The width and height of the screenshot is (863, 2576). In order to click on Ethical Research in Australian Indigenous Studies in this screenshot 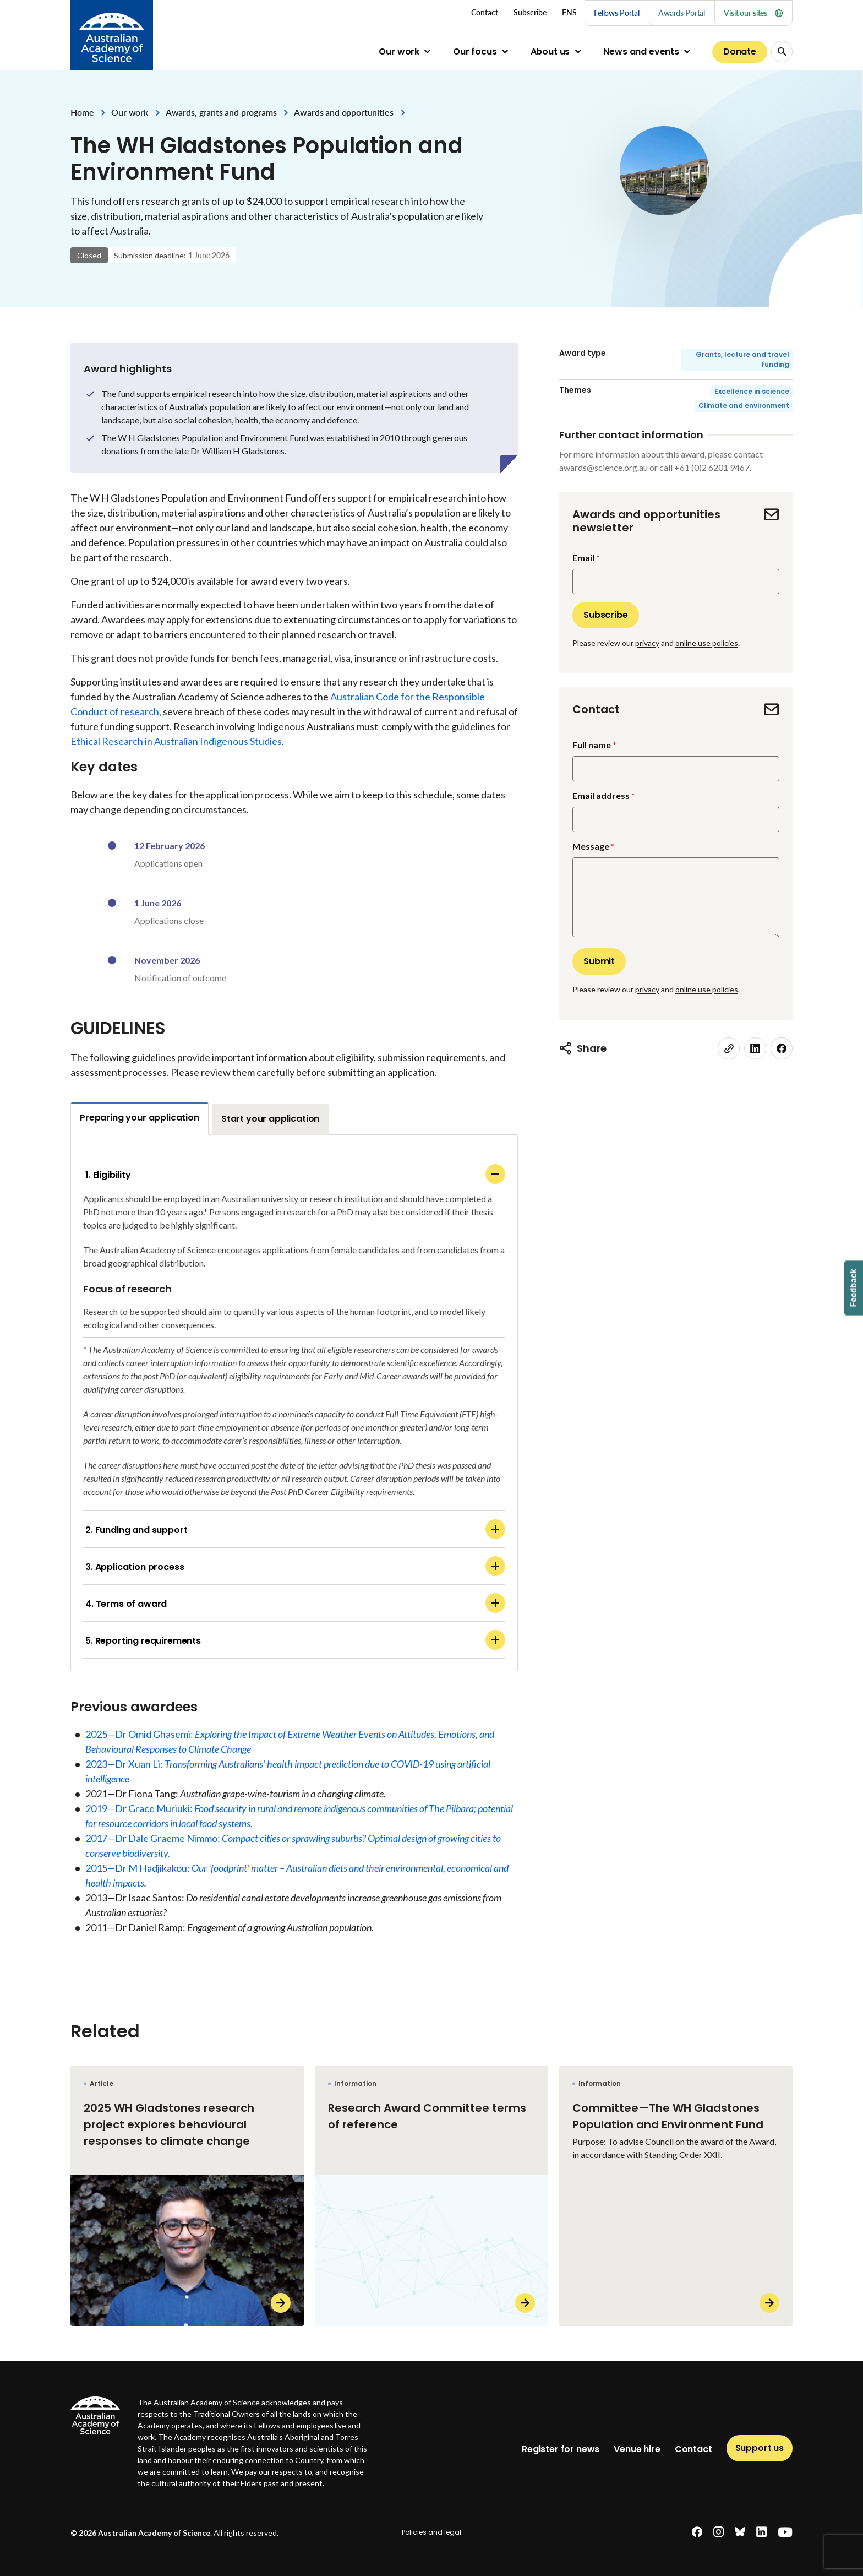, I will do `click(176, 741)`.